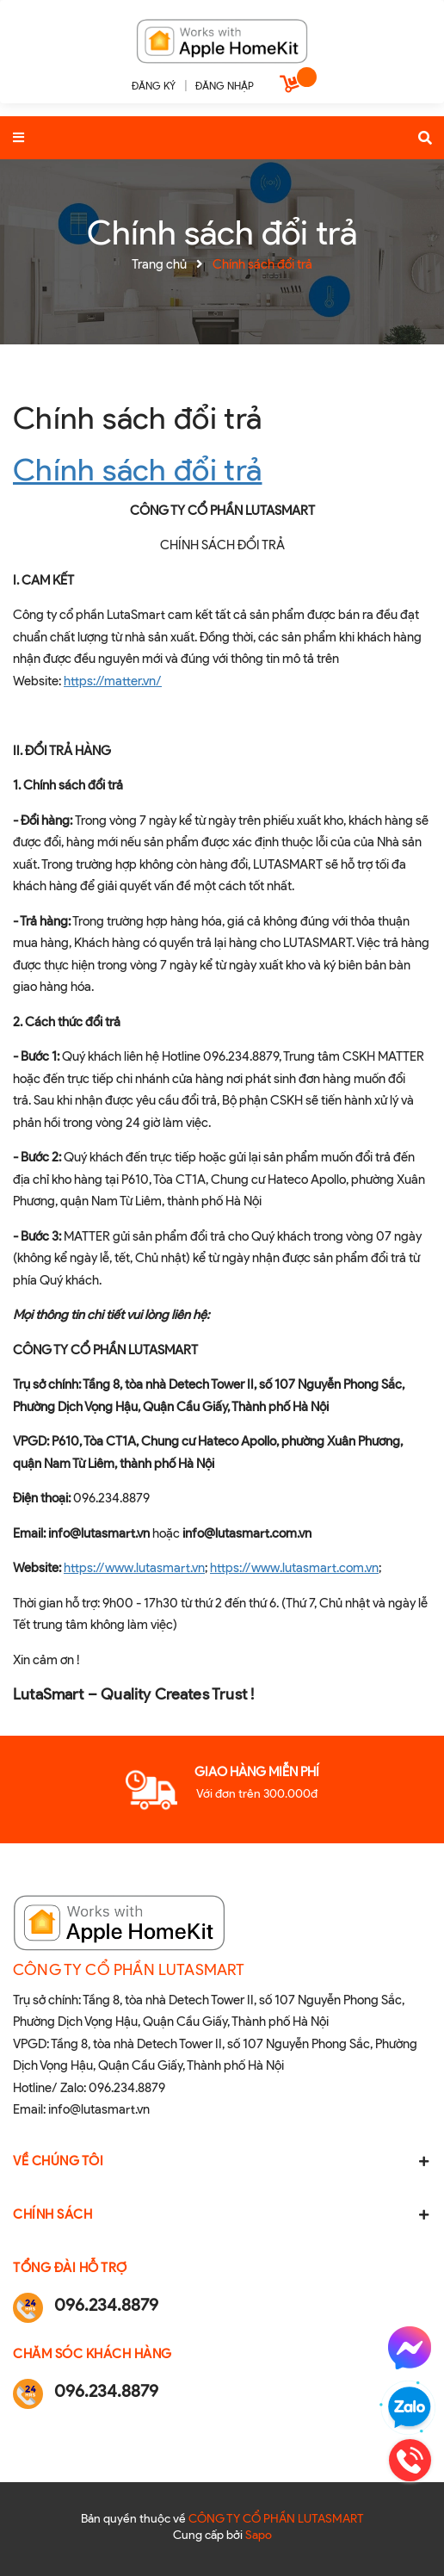  What do you see at coordinates (127, 2088) in the screenshot?
I see `096.234.8879` at bounding box center [127, 2088].